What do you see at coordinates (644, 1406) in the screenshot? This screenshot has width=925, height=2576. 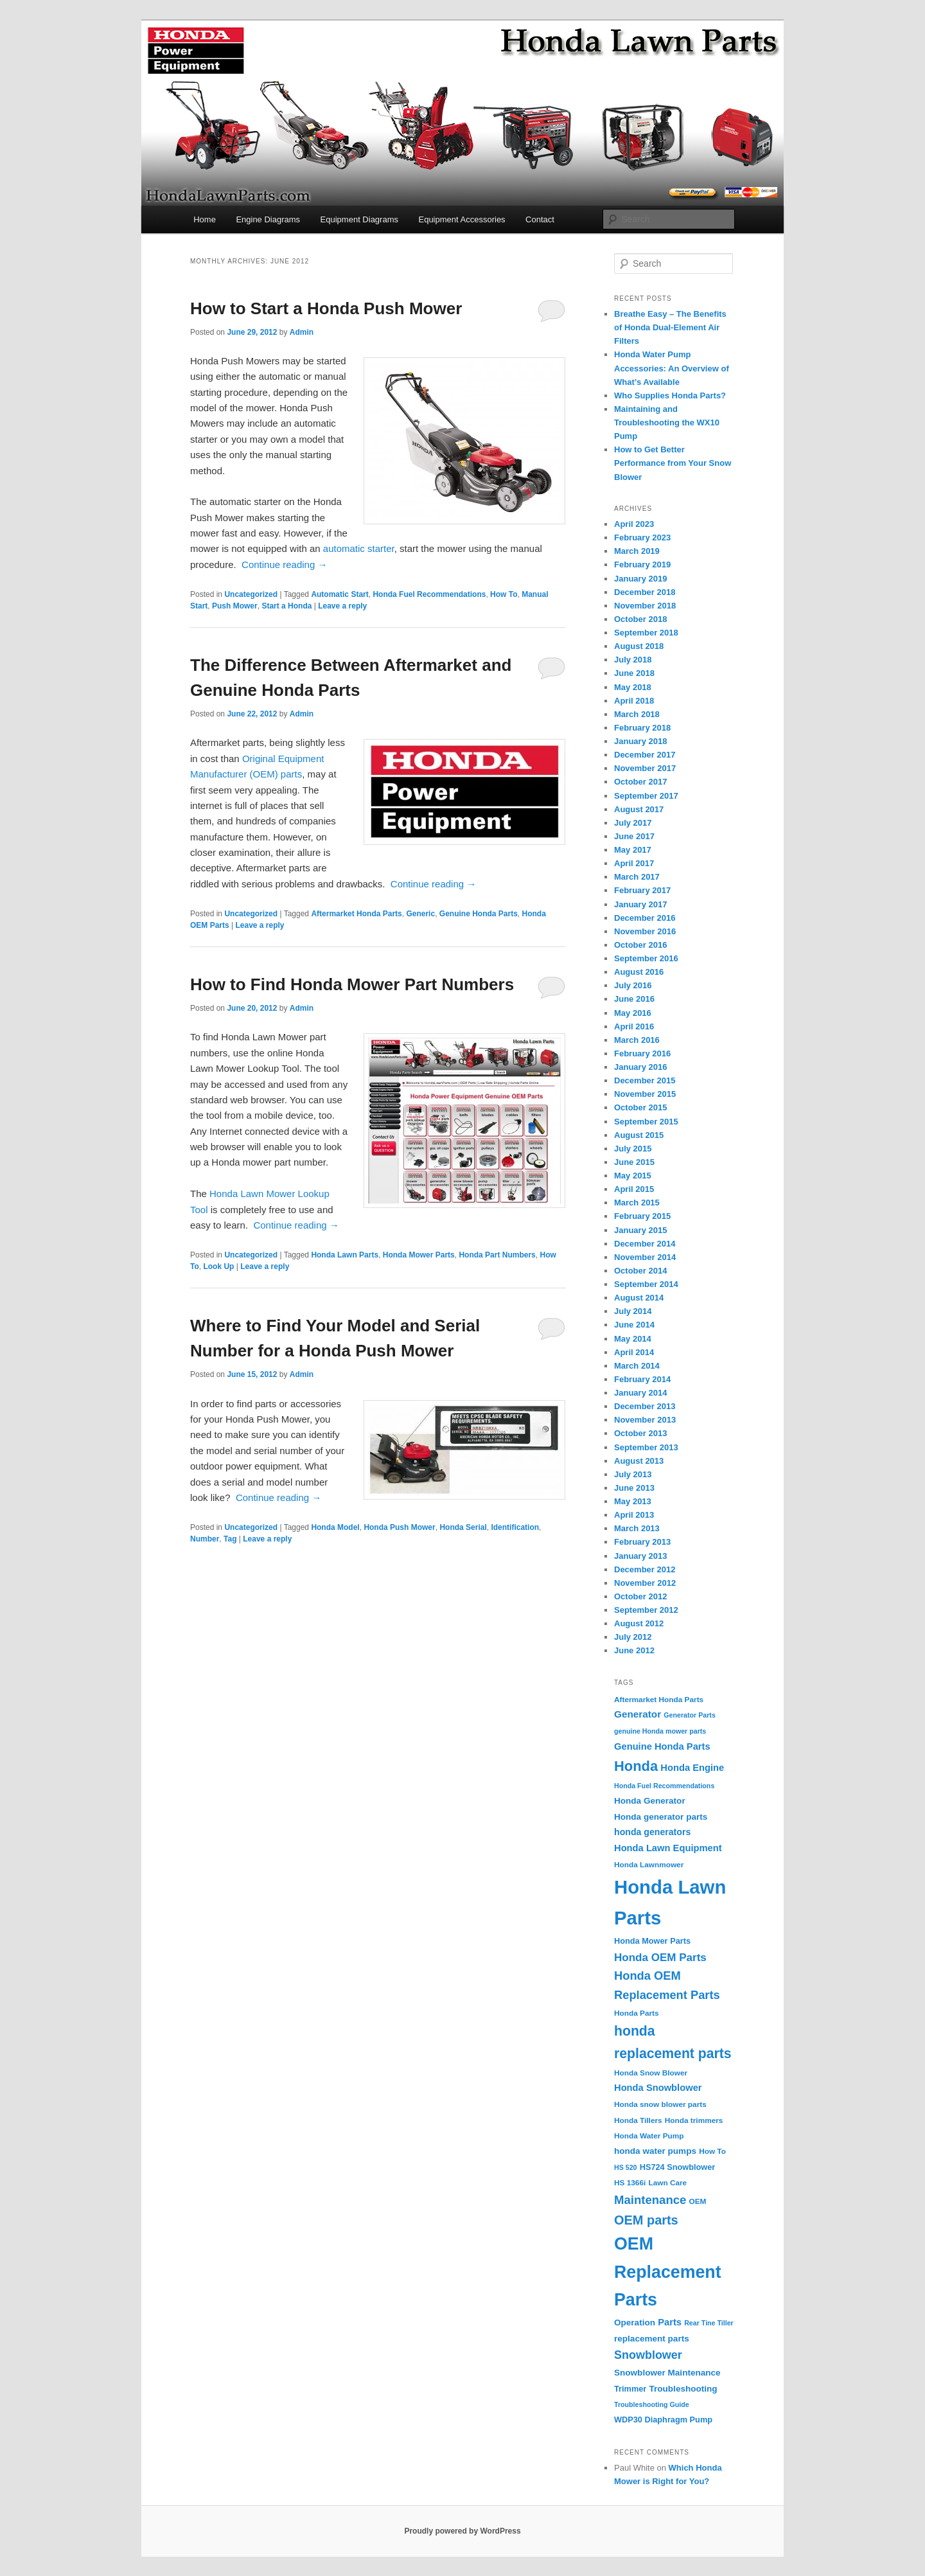 I see `December 2013` at bounding box center [644, 1406].